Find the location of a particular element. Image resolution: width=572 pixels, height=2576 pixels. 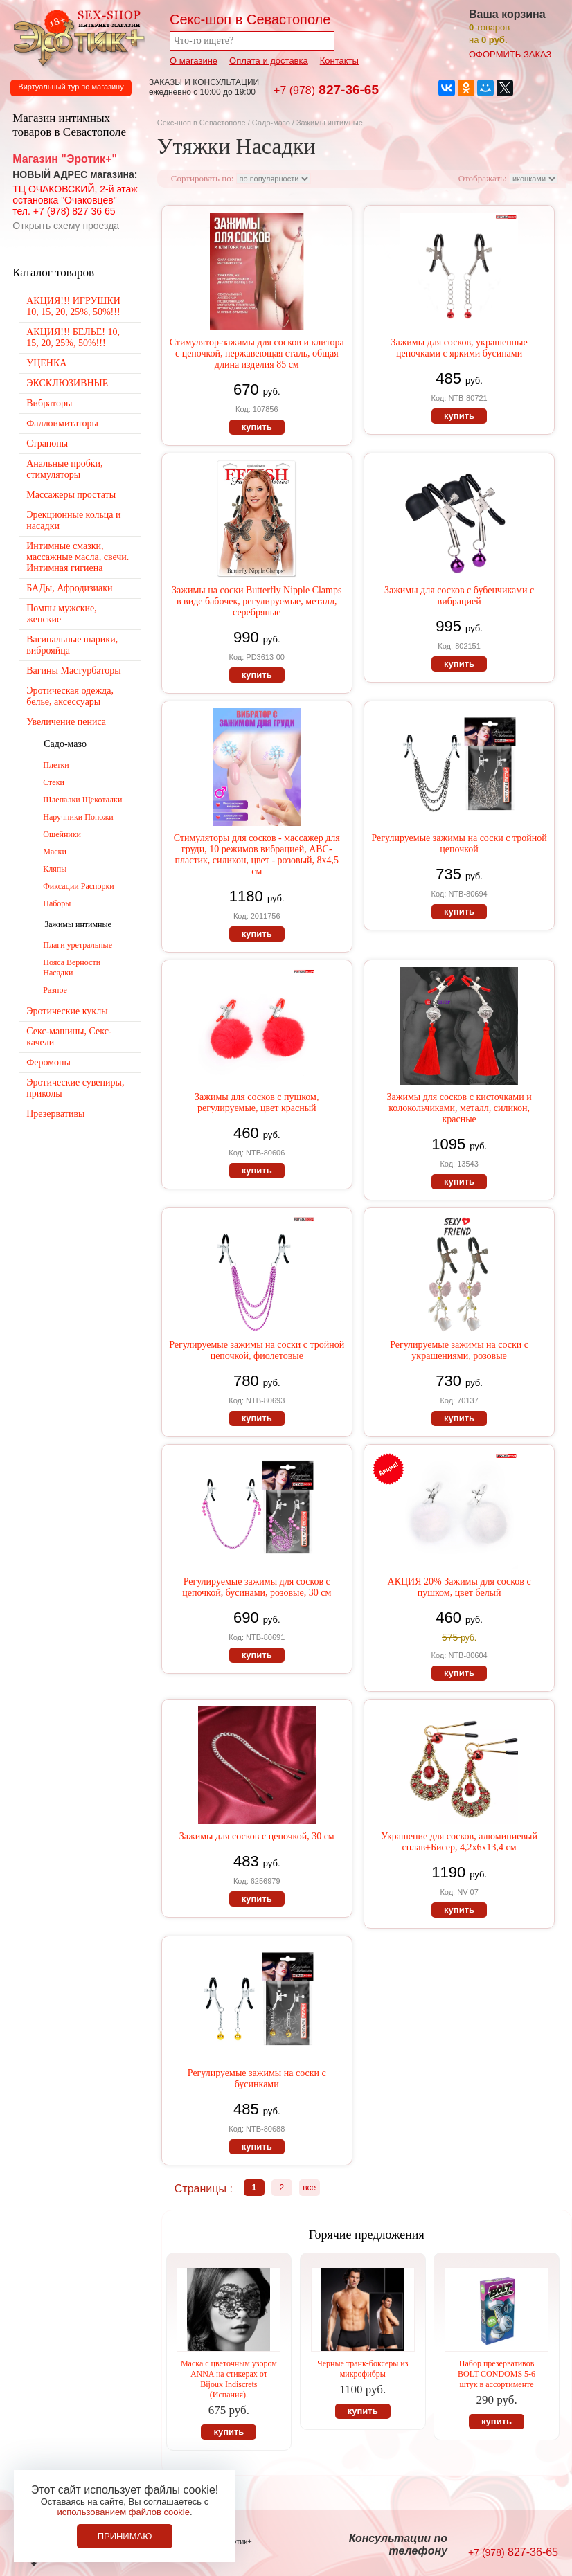

оформить заказ is located at coordinates (510, 54).